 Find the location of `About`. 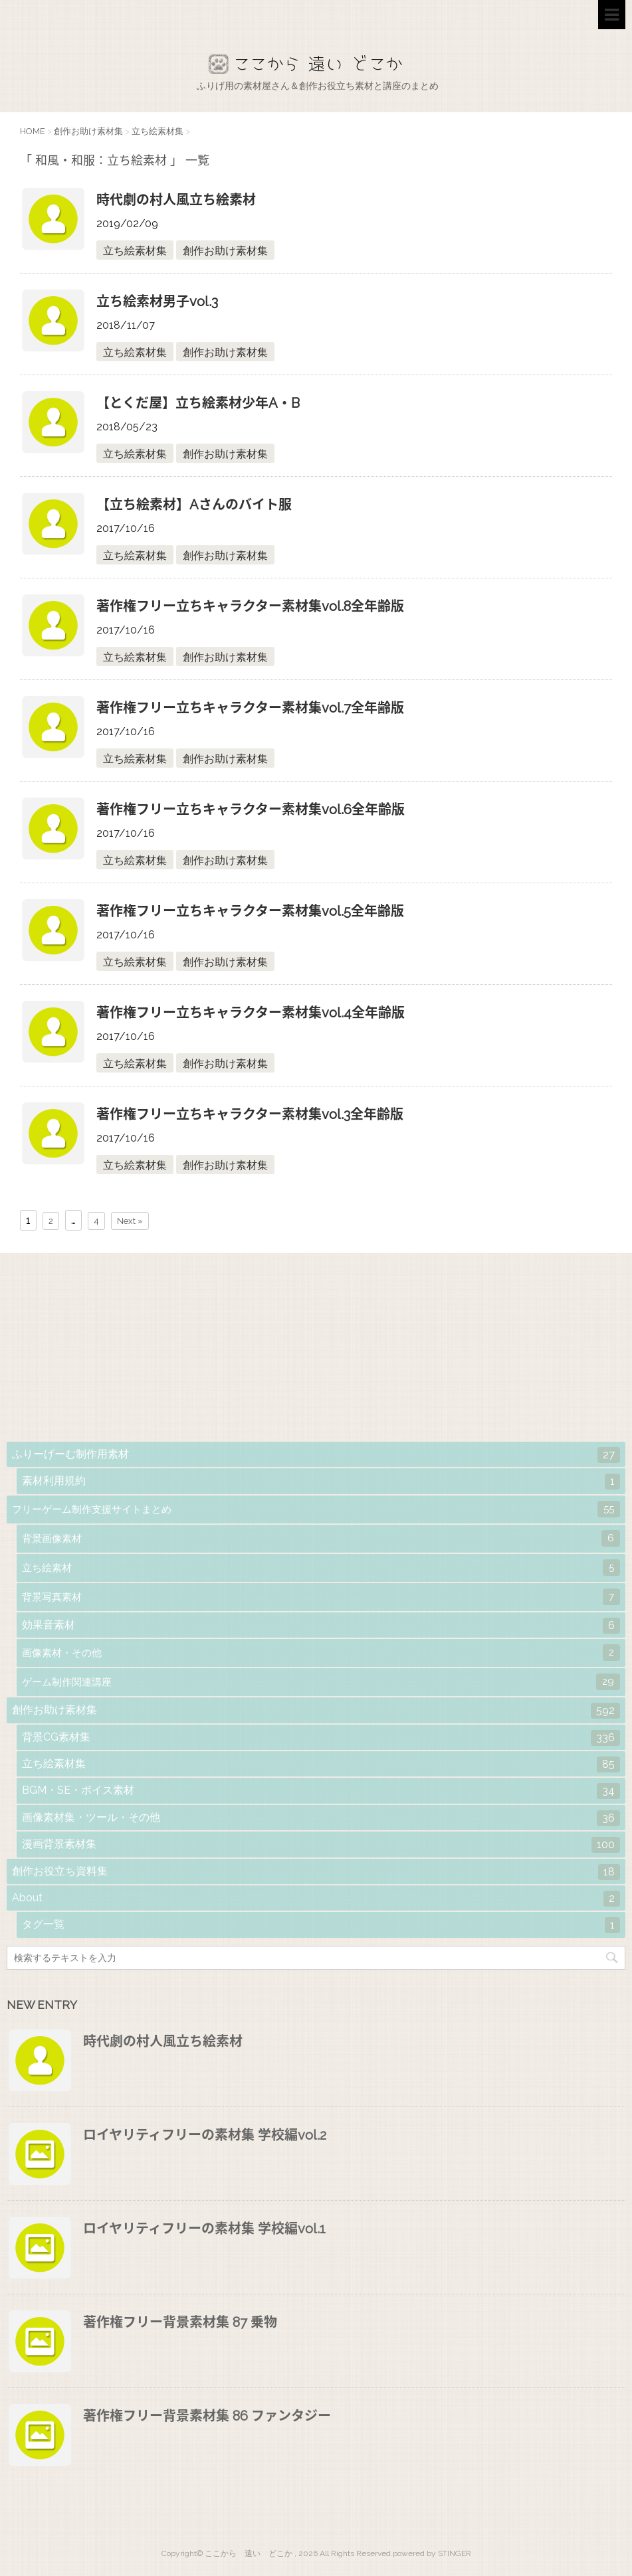

About is located at coordinates (316, 1899).